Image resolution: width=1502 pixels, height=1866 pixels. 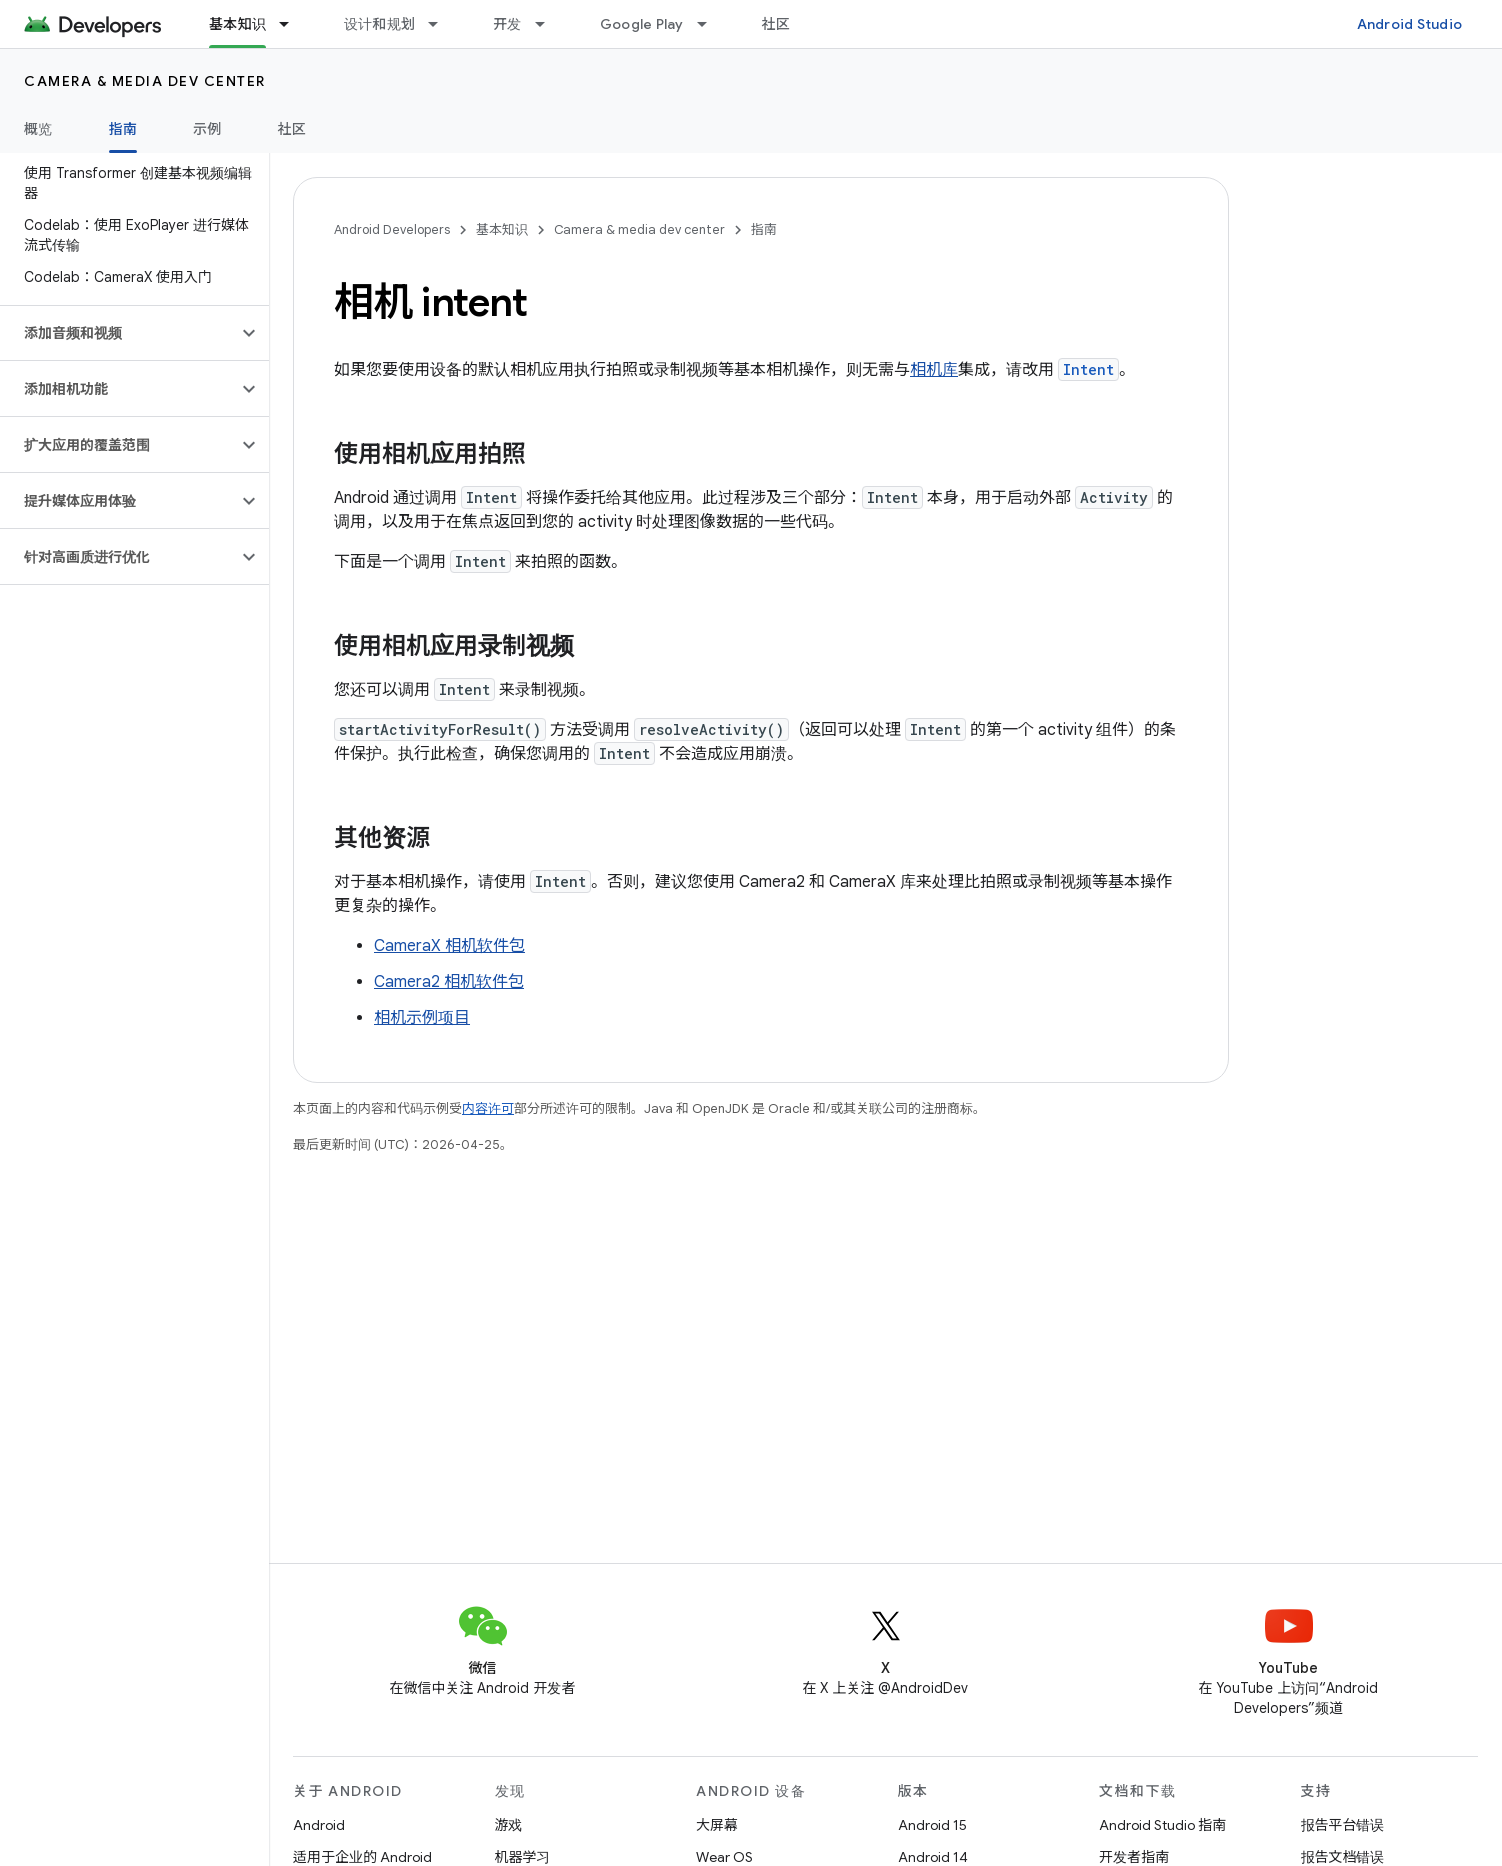 I want to click on Google Play, so click(x=642, y=24).